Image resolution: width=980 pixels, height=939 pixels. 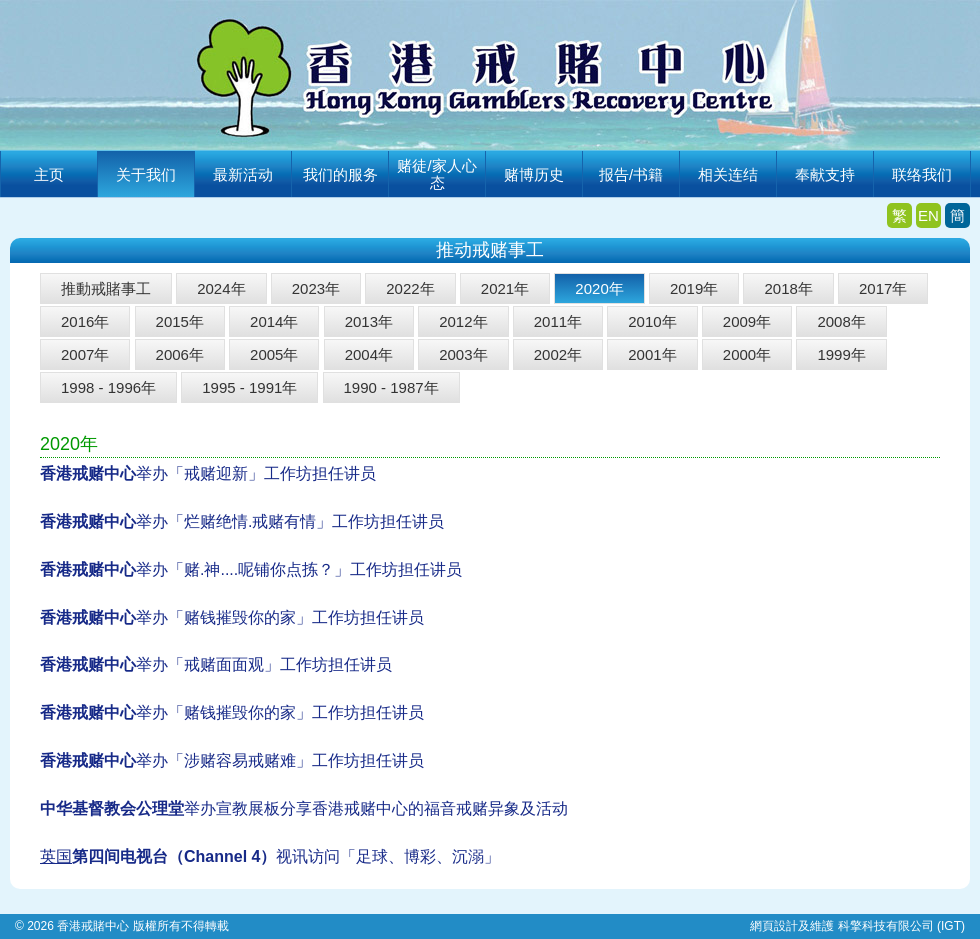 I want to click on 报告/书籍, so click(x=631, y=174).